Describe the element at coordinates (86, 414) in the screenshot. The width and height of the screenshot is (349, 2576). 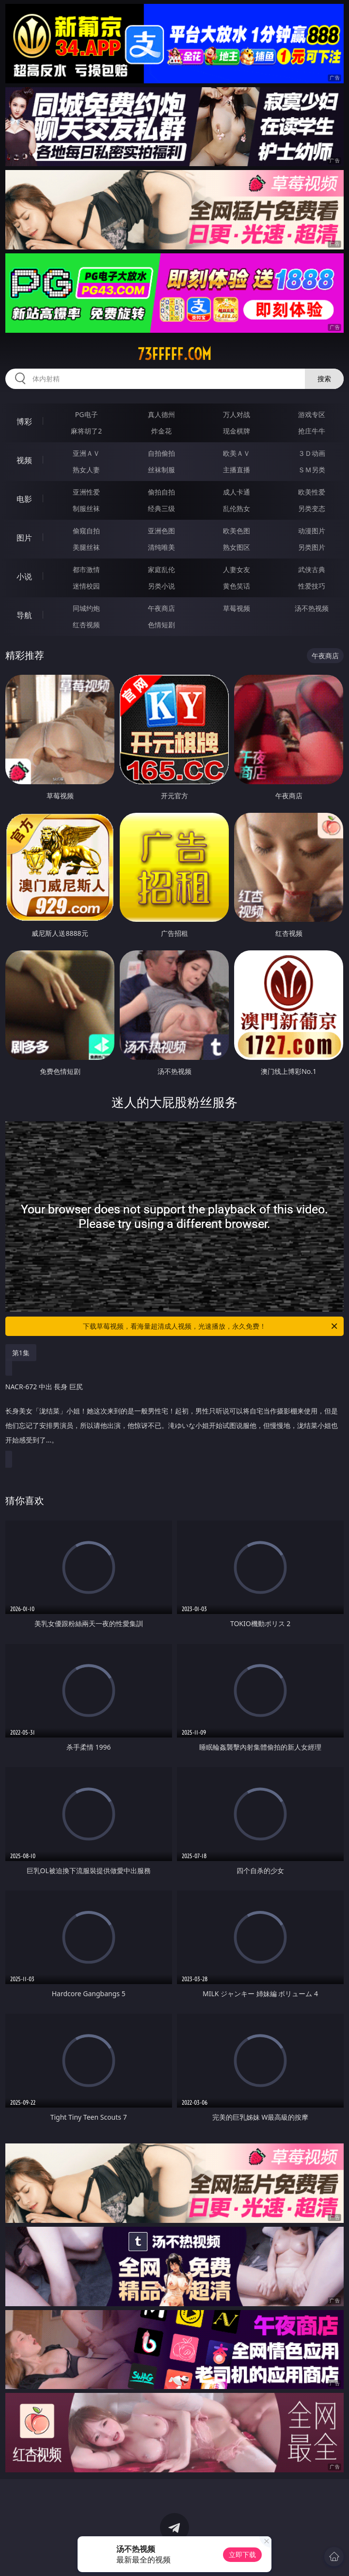
I see `PG电子` at that location.